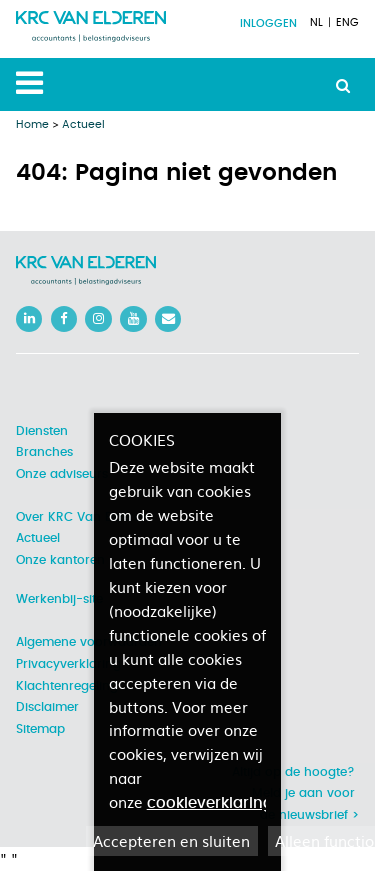 This screenshot has width=375, height=871. Describe the element at coordinates (316, 23) in the screenshot. I see `NL` at that location.